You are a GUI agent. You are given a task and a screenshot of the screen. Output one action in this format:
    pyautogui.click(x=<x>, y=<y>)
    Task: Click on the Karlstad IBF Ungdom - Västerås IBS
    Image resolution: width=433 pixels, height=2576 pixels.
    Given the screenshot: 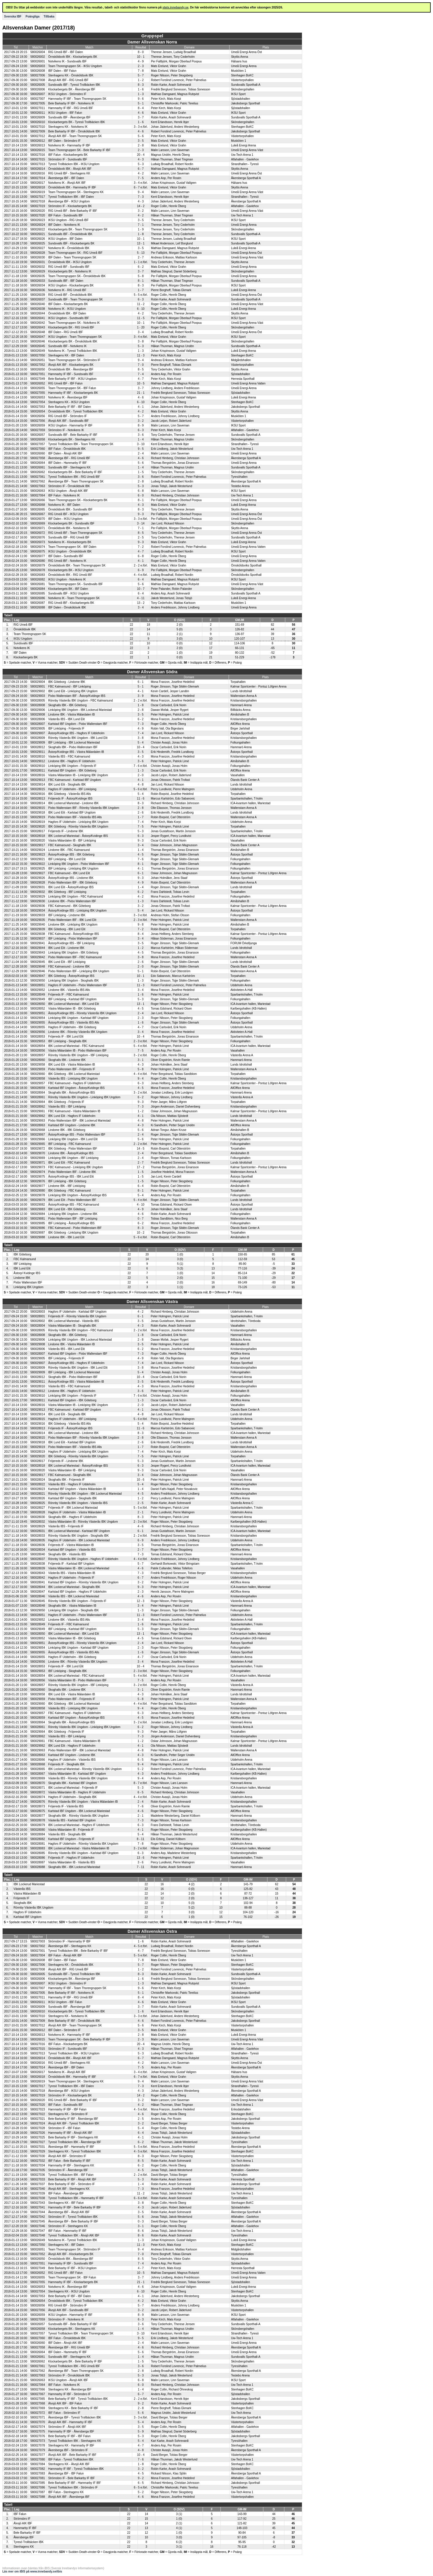 What is the action you would take?
    pyautogui.click(x=72, y=1549)
    